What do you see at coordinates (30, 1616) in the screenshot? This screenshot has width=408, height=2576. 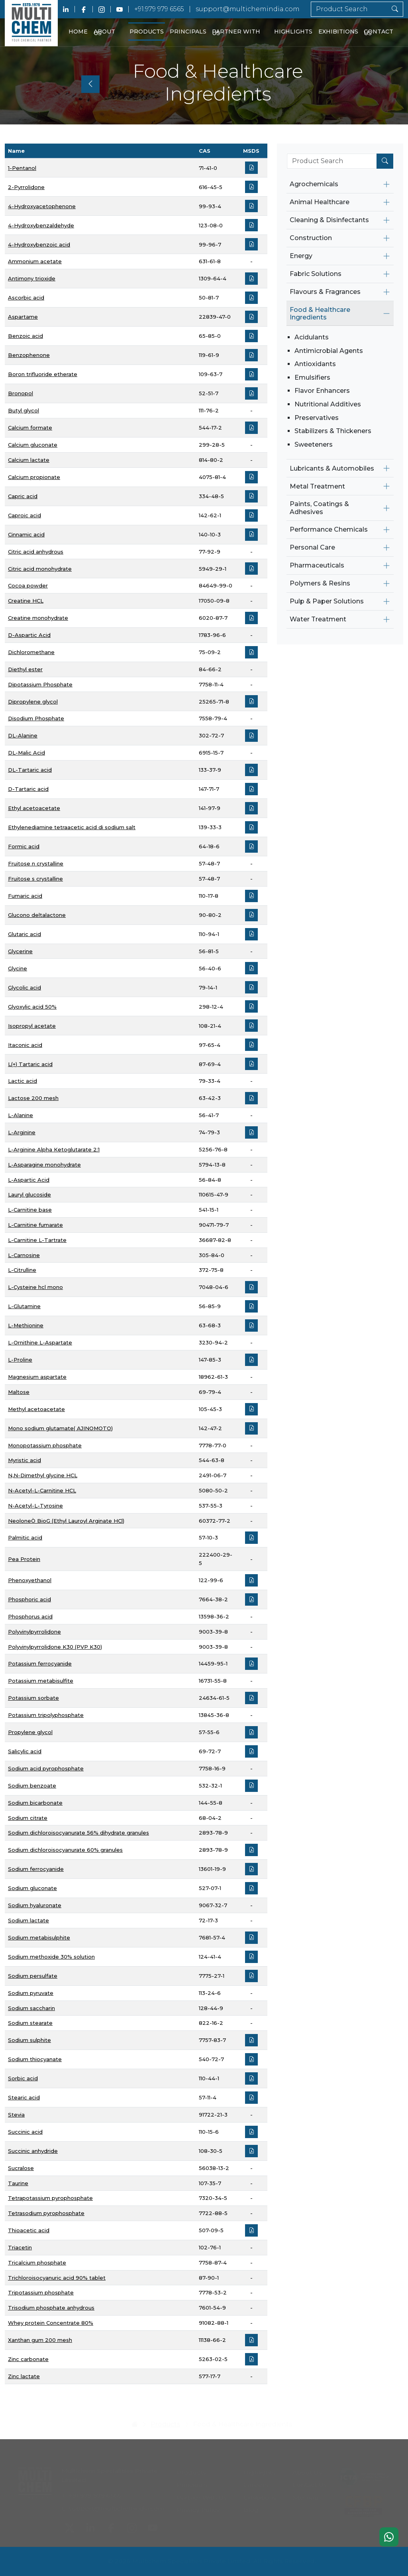 I see `Phosphorus acid` at bounding box center [30, 1616].